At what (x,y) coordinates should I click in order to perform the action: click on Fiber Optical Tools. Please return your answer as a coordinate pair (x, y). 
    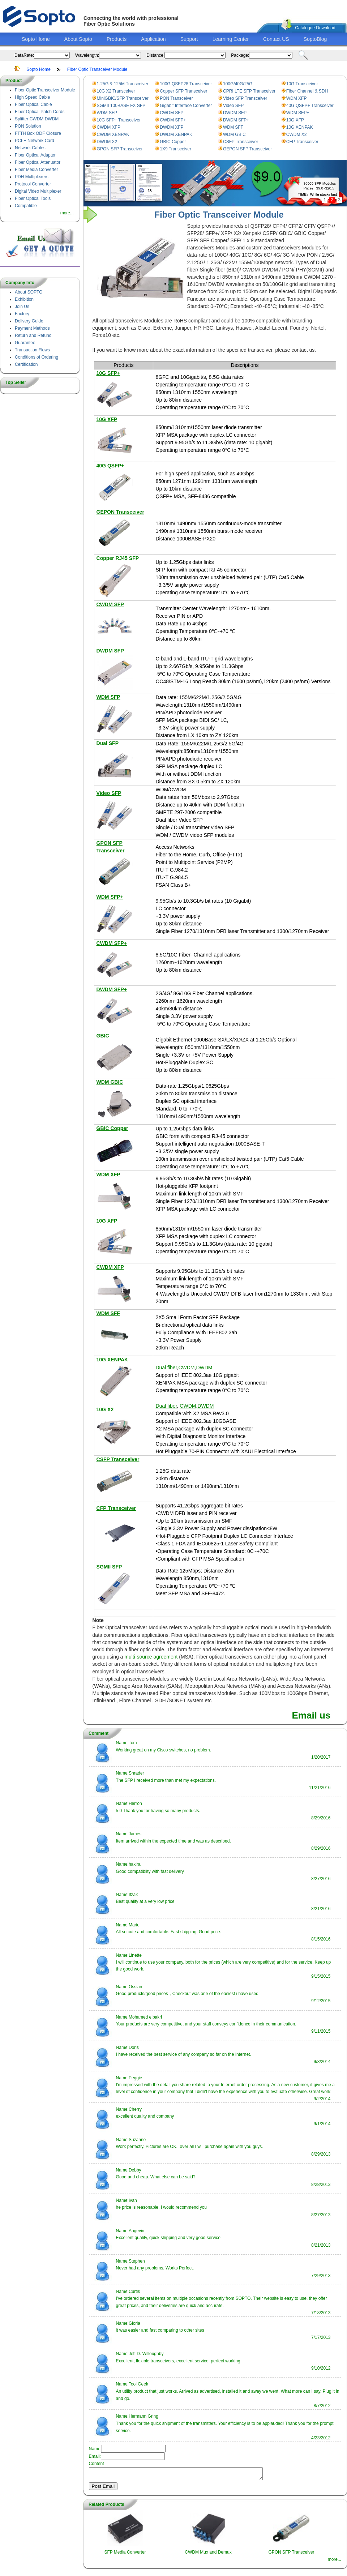
    Looking at the image, I should click on (33, 198).